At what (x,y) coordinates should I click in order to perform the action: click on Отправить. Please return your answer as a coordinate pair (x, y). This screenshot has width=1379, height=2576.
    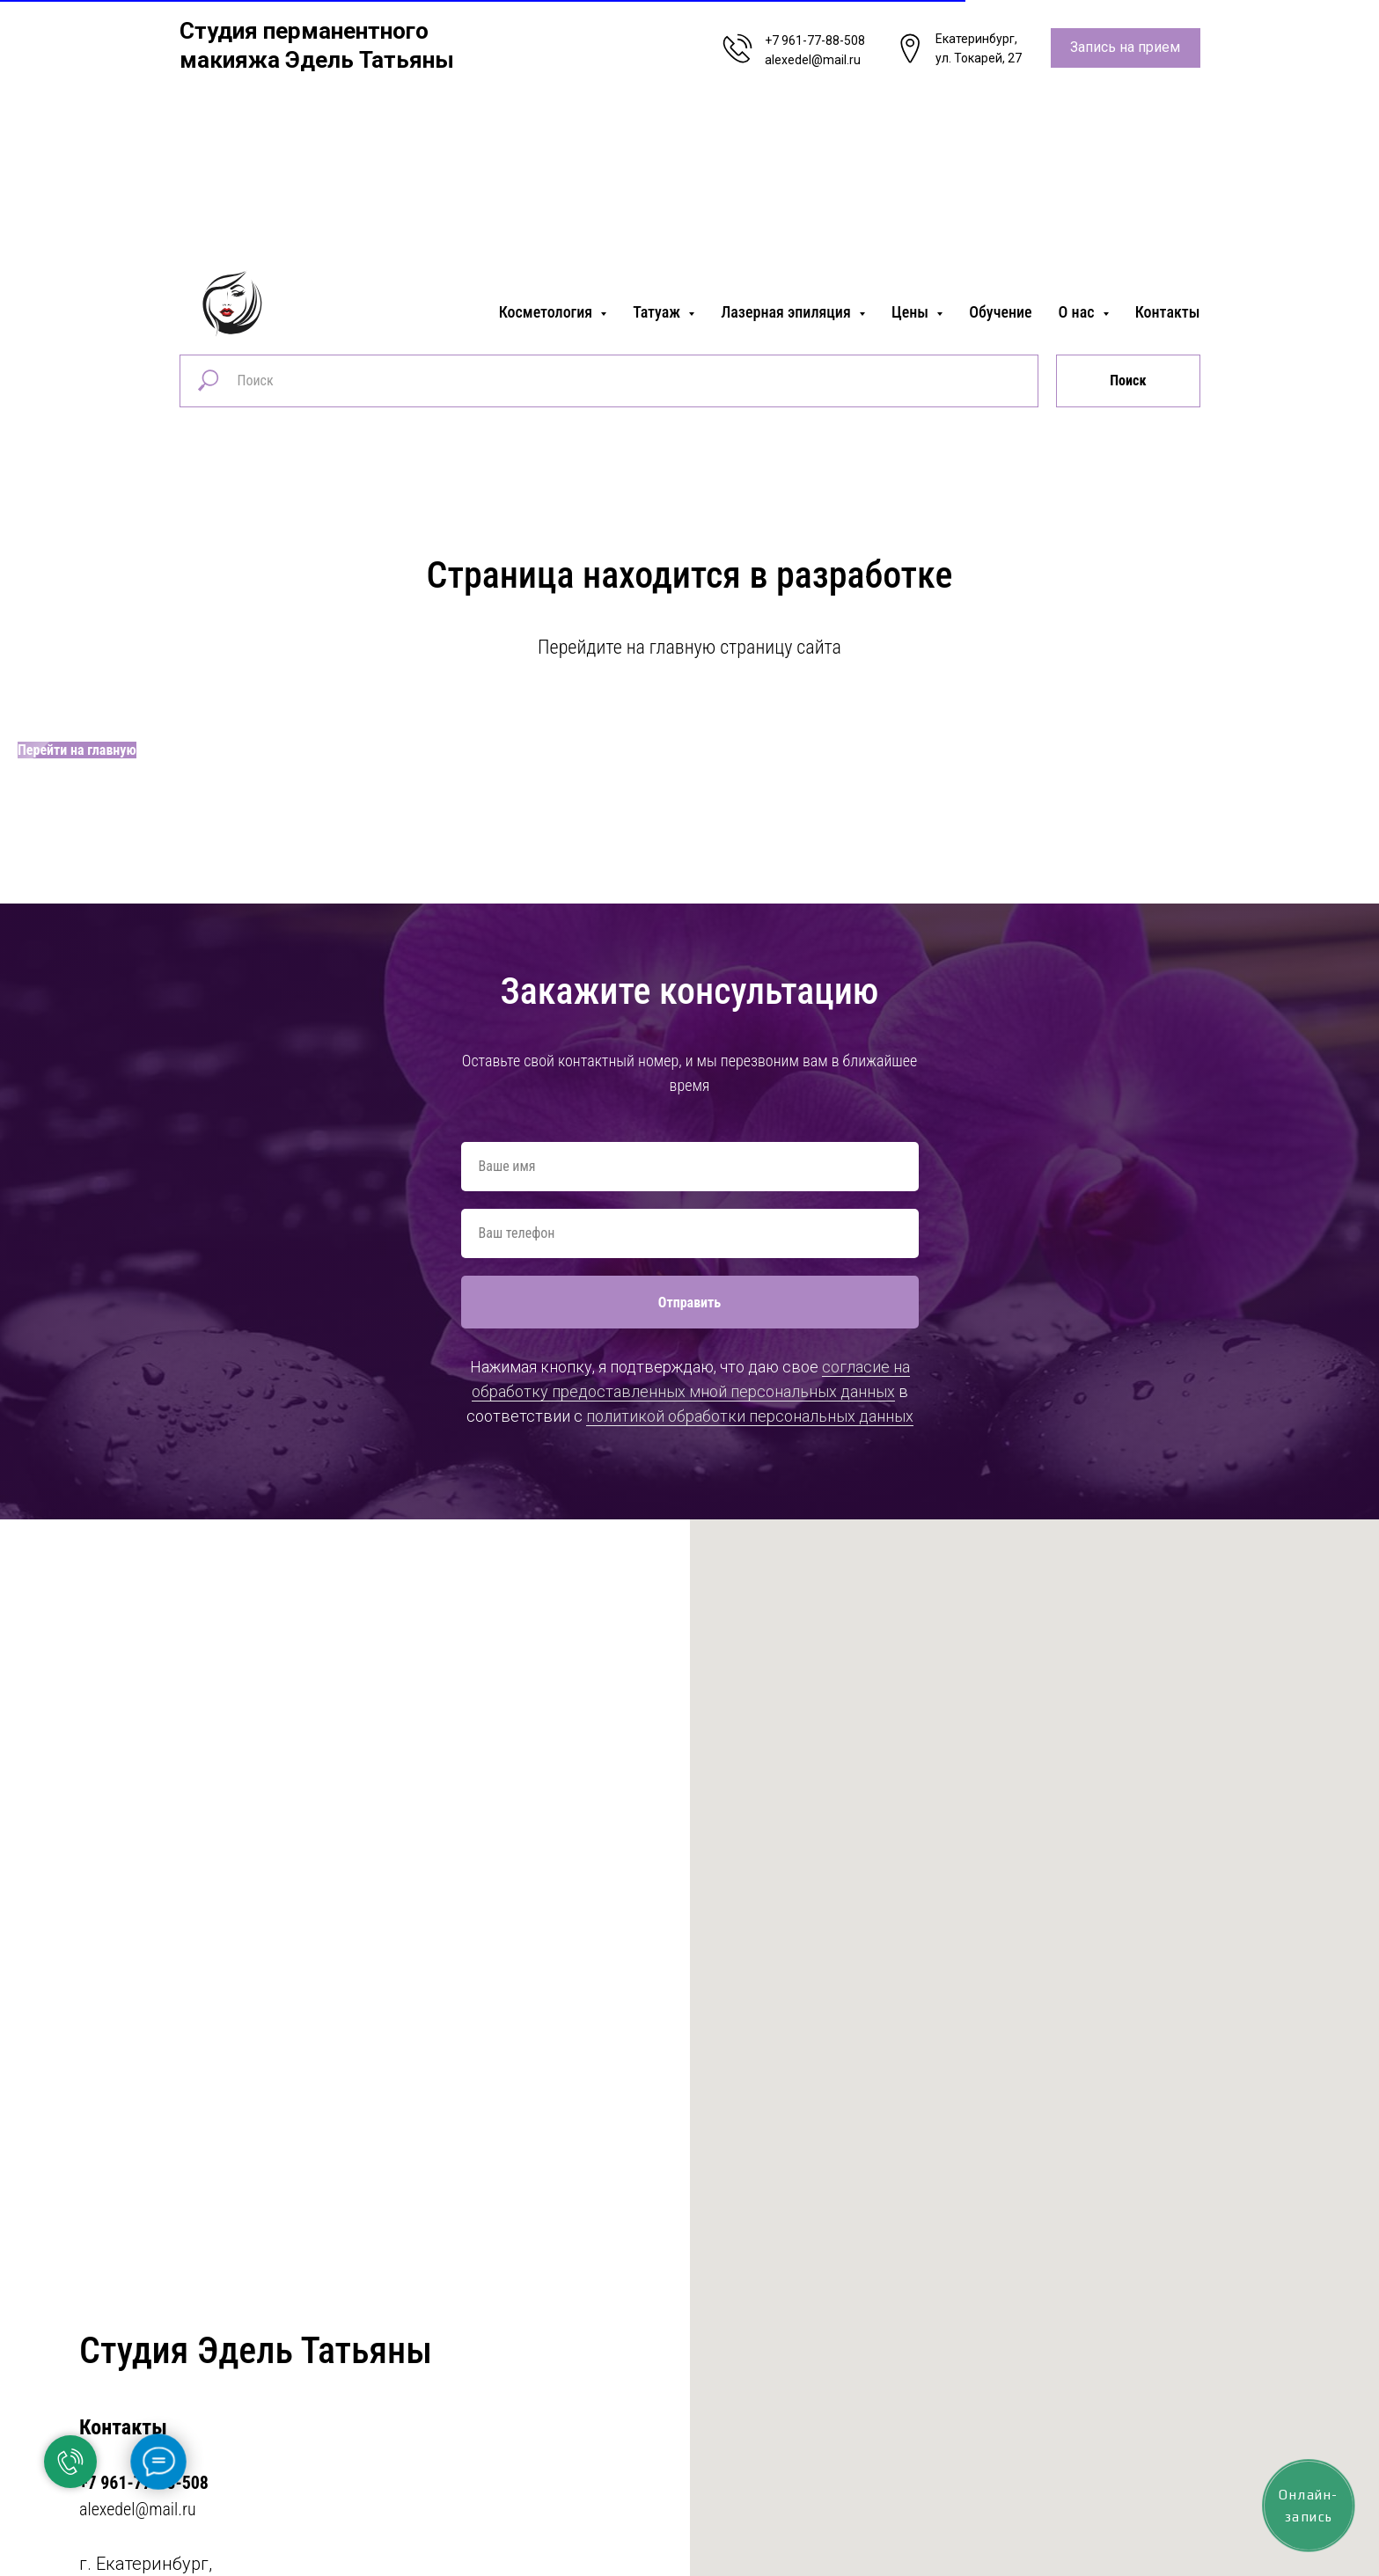
    Looking at the image, I should click on (690, 1302).